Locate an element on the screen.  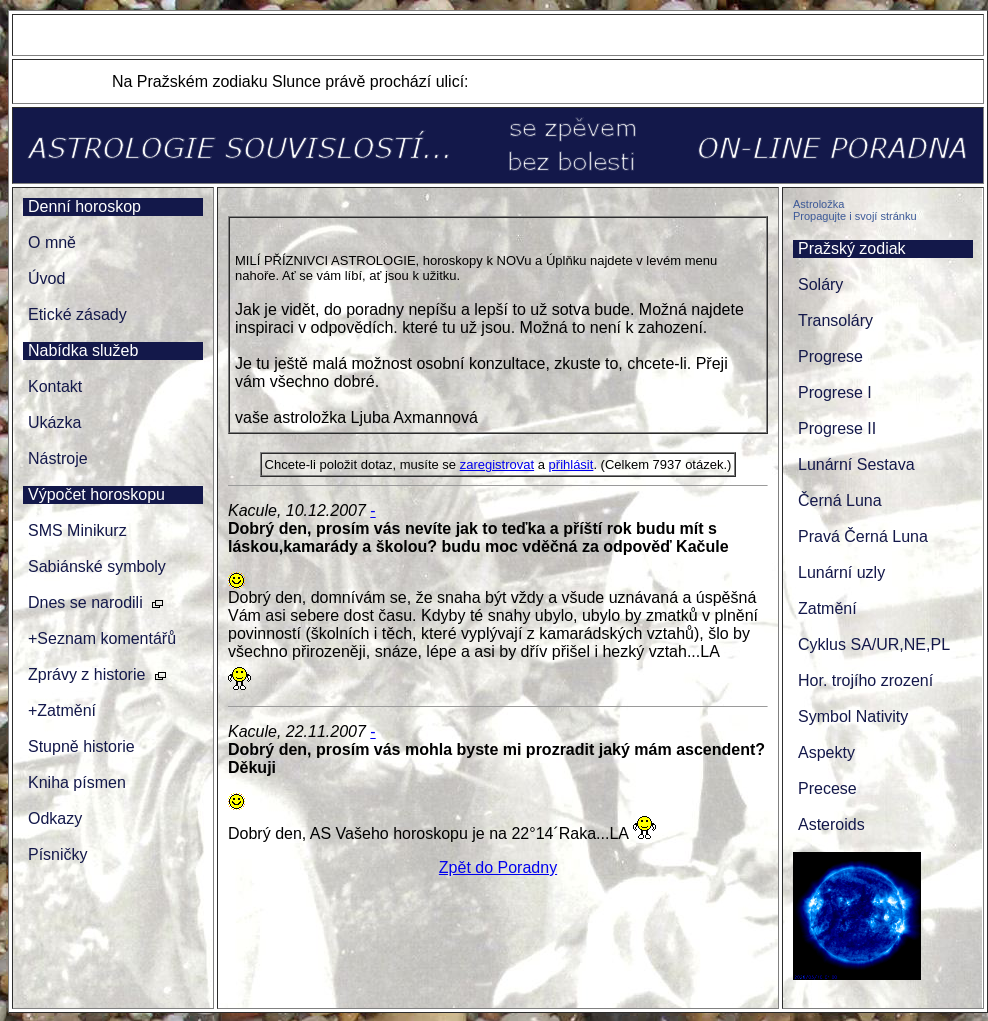
Aspekty is located at coordinates (826, 752).